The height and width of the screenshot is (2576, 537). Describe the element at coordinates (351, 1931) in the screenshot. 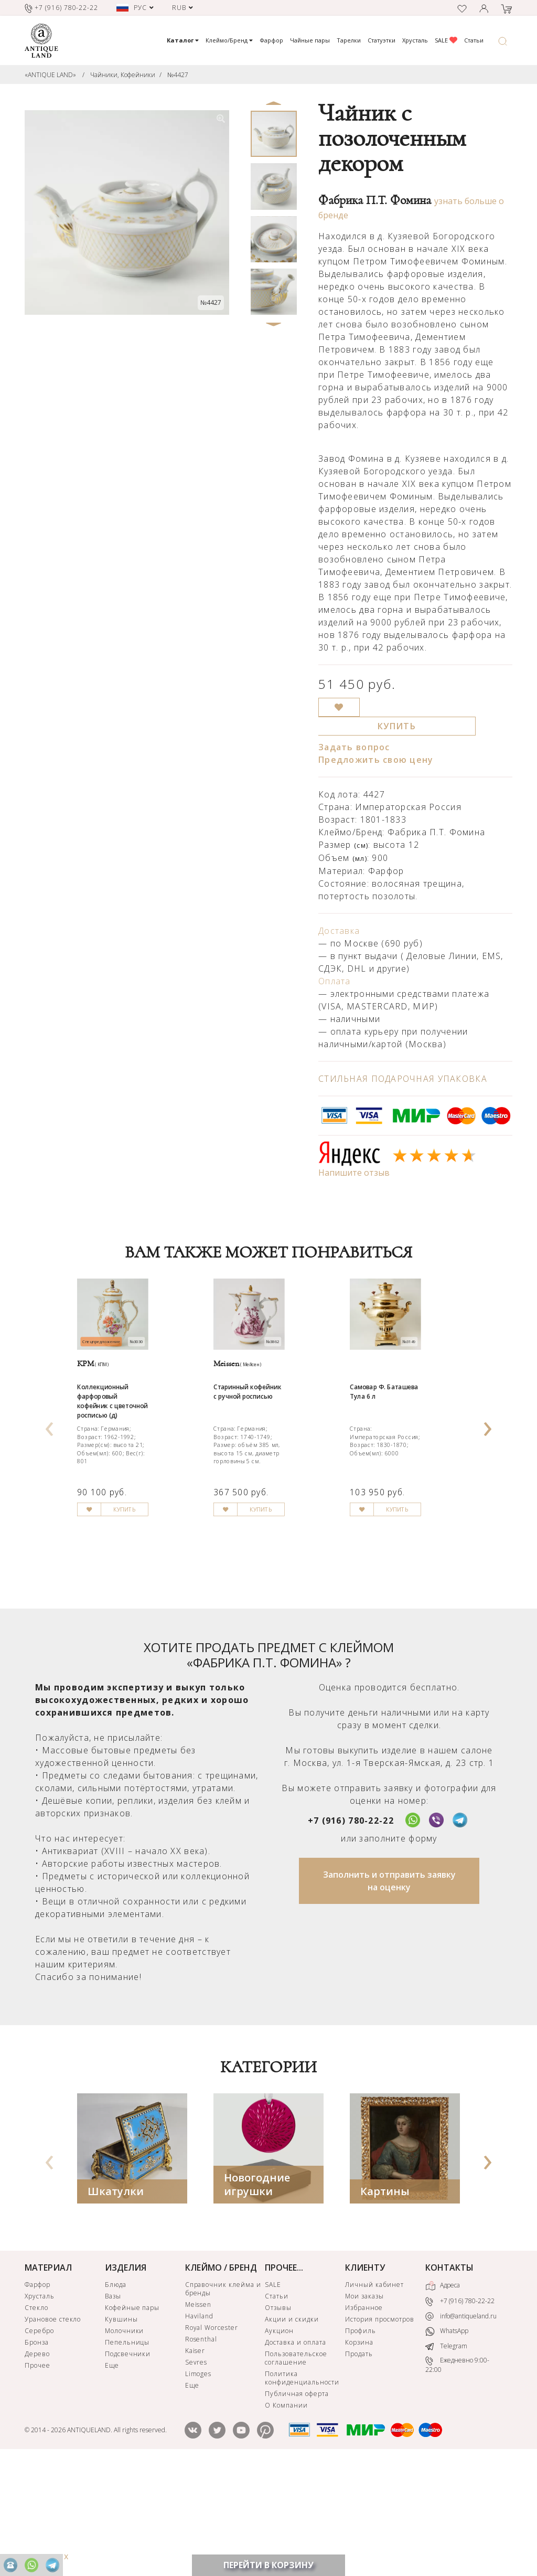

I see `+7 (916) 780-22-22` at that location.